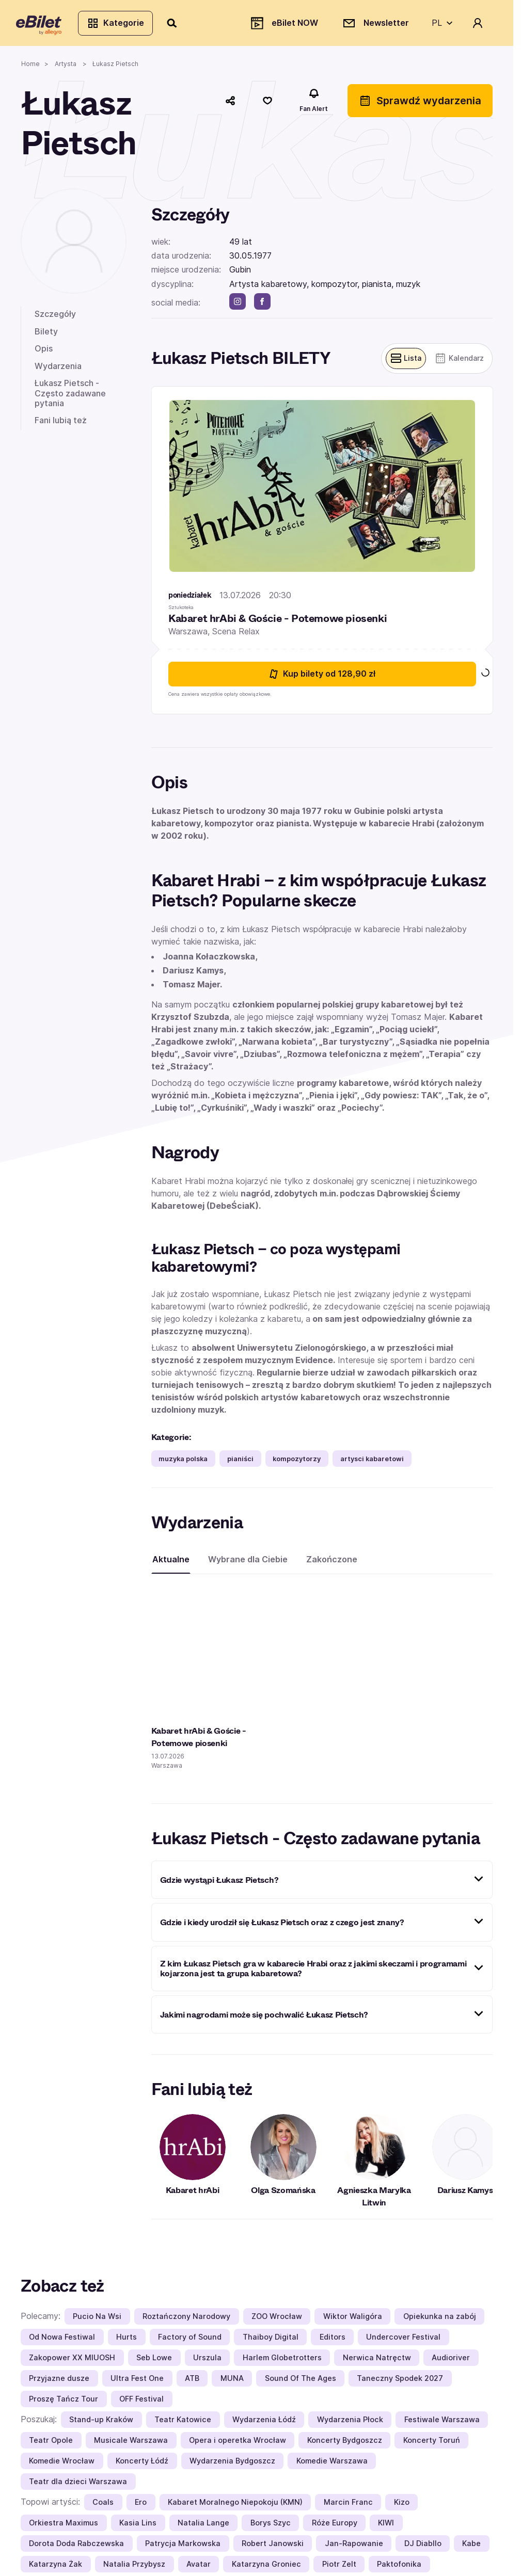 Image resolution: width=521 pixels, height=2576 pixels. What do you see at coordinates (240, 1463) in the screenshot?
I see `pianiści` at bounding box center [240, 1463].